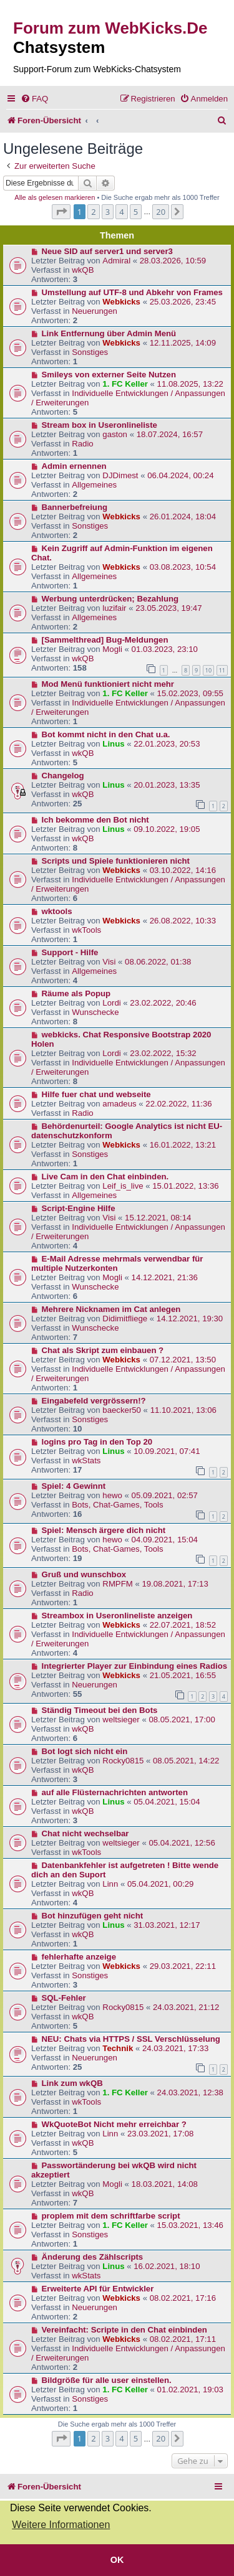 The width and height of the screenshot is (234, 2576). Describe the element at coordinates (183, 920) in the screenshot. I see `26.08.2022, 10:33` at that location.